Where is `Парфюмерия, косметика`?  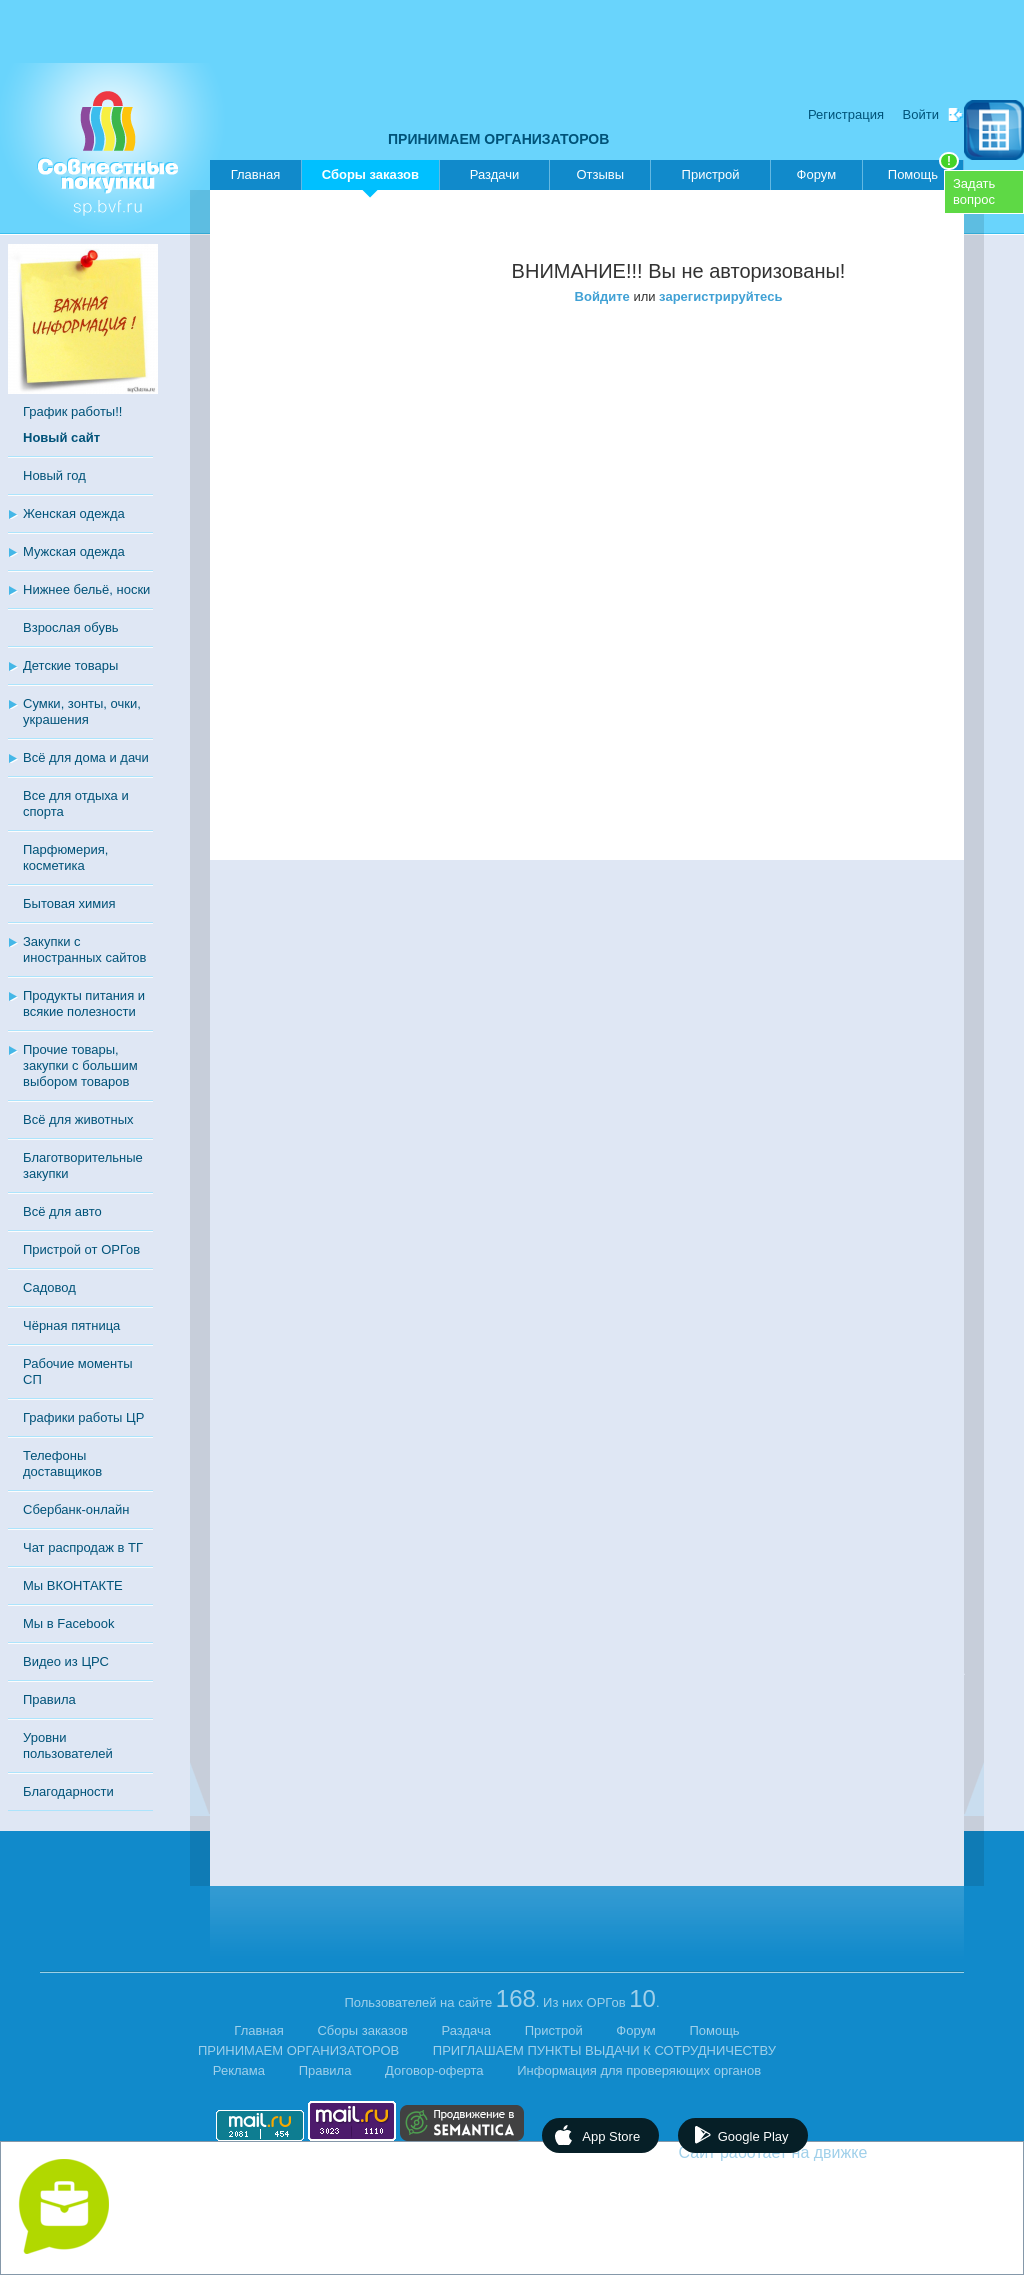
Парфюмерия, косметика is located at coordinates (65, 857).